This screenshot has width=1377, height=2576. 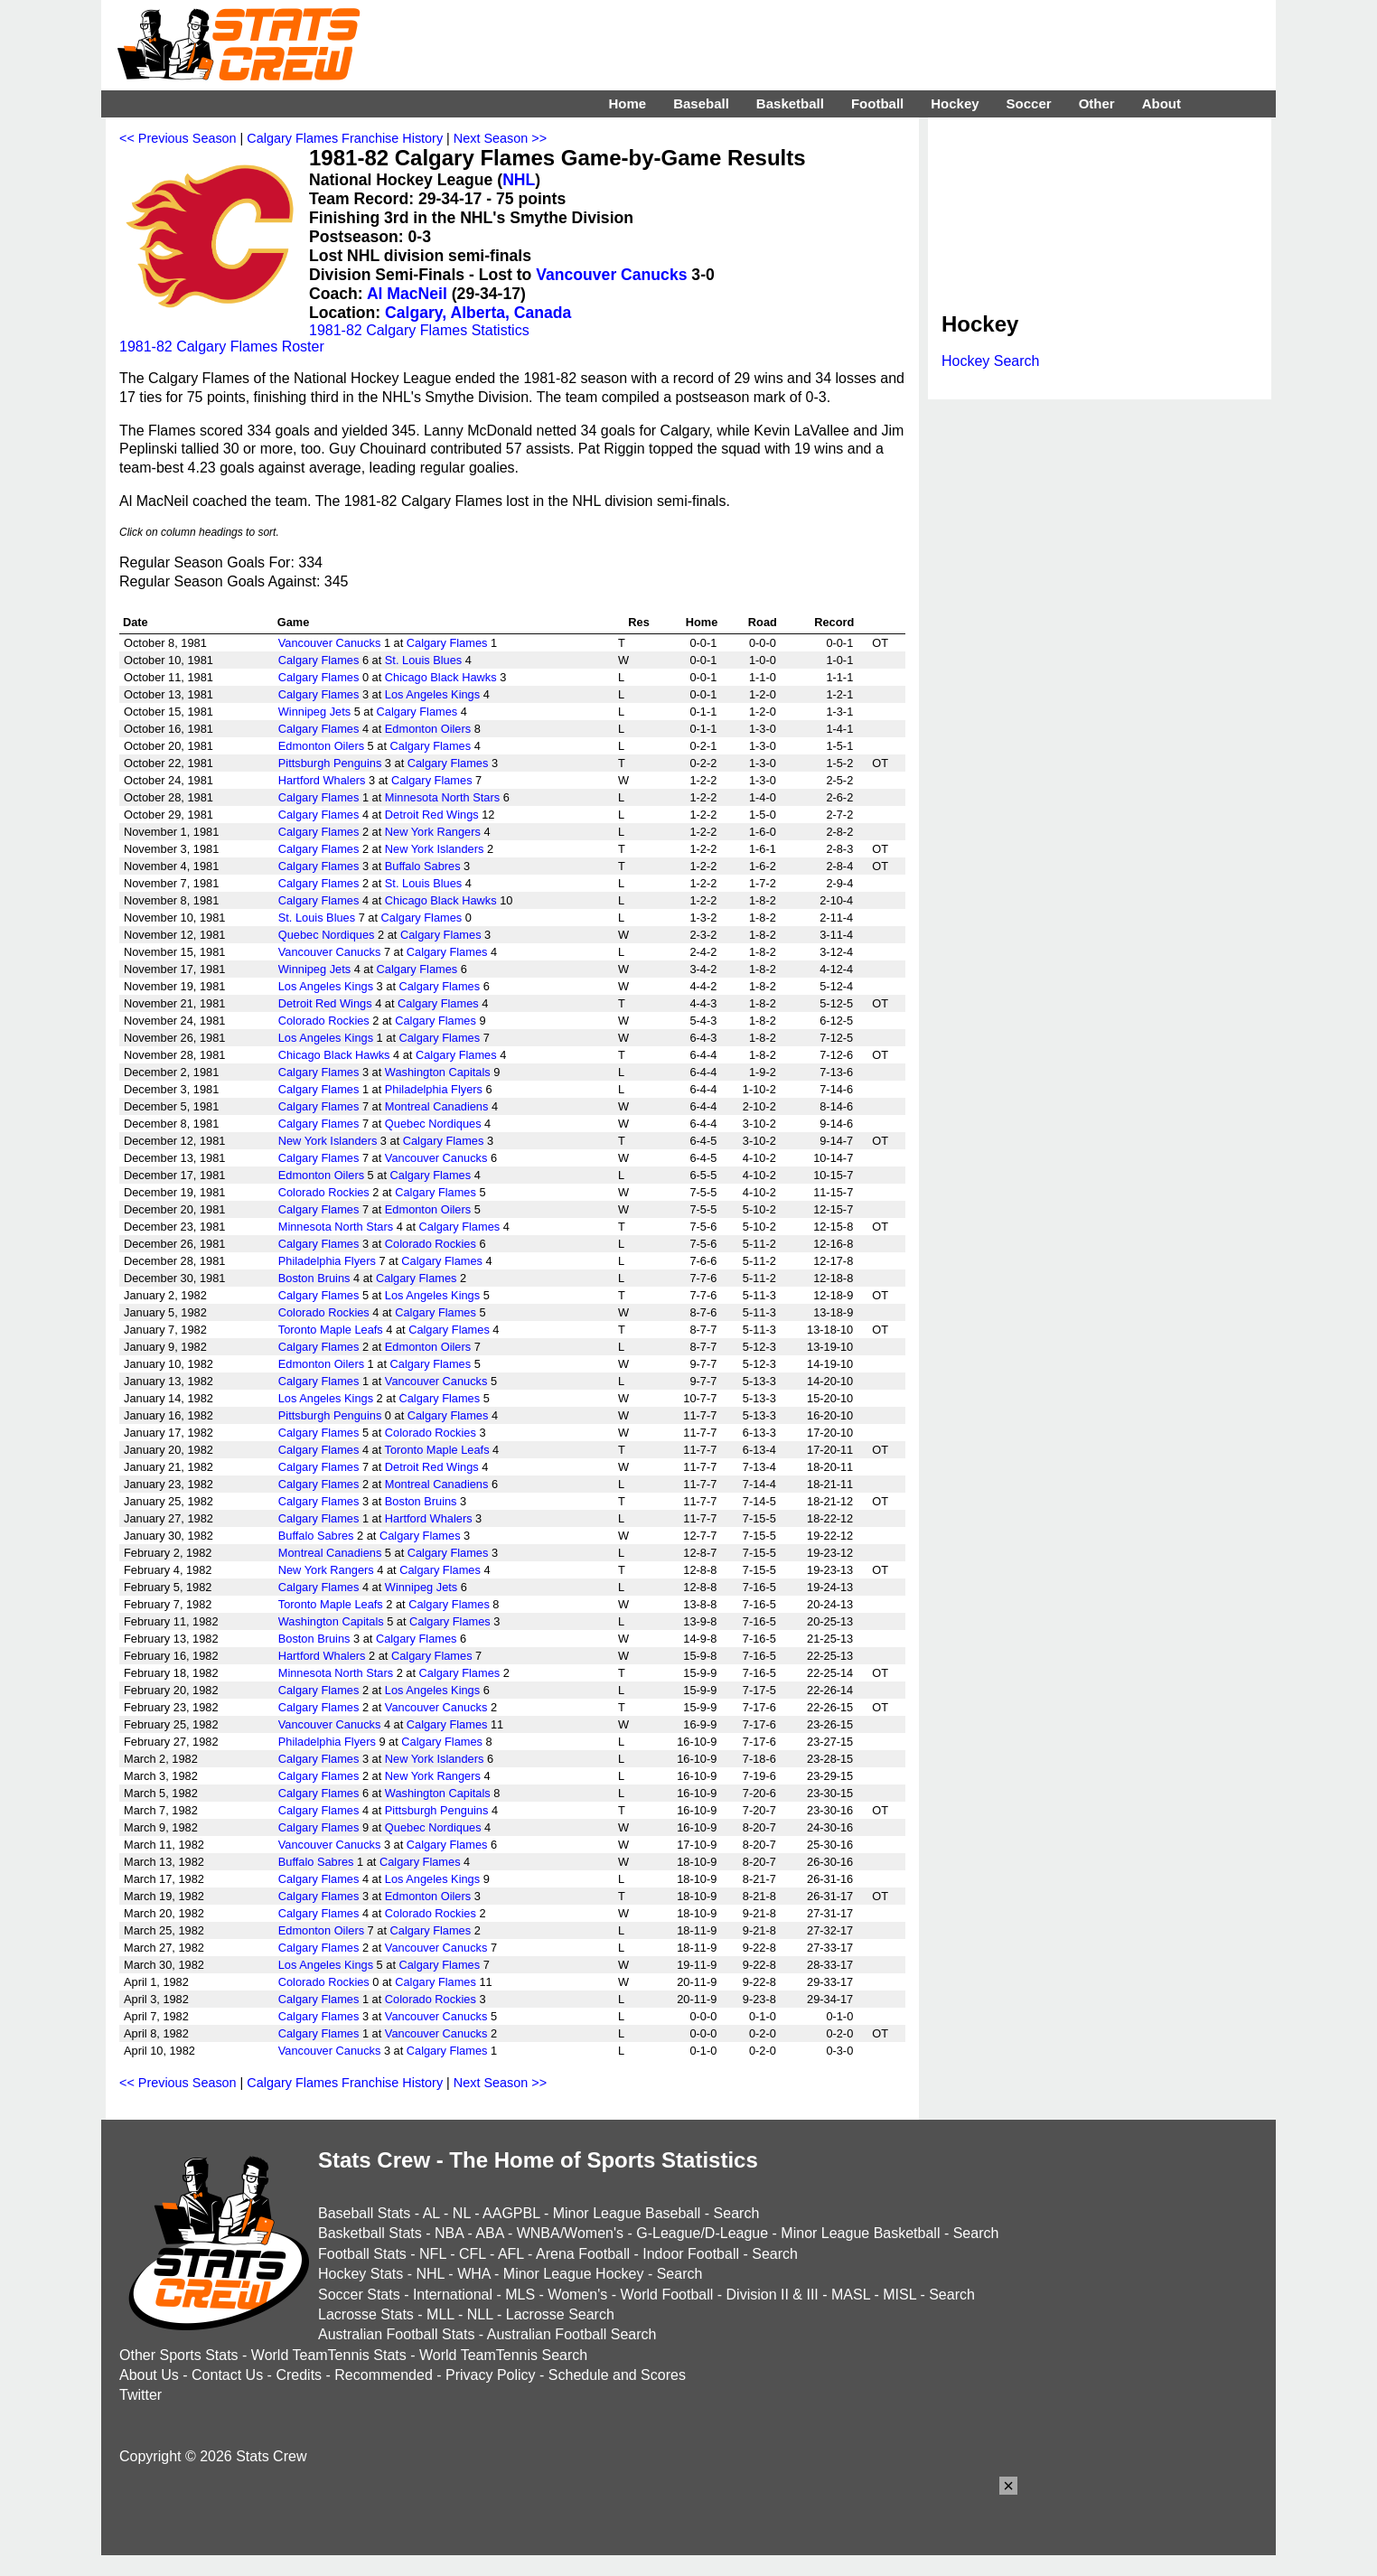 What do you see at coordinates (431, 2213) in the screenshot?
I see `AL` at bounding box center [431, 2213].